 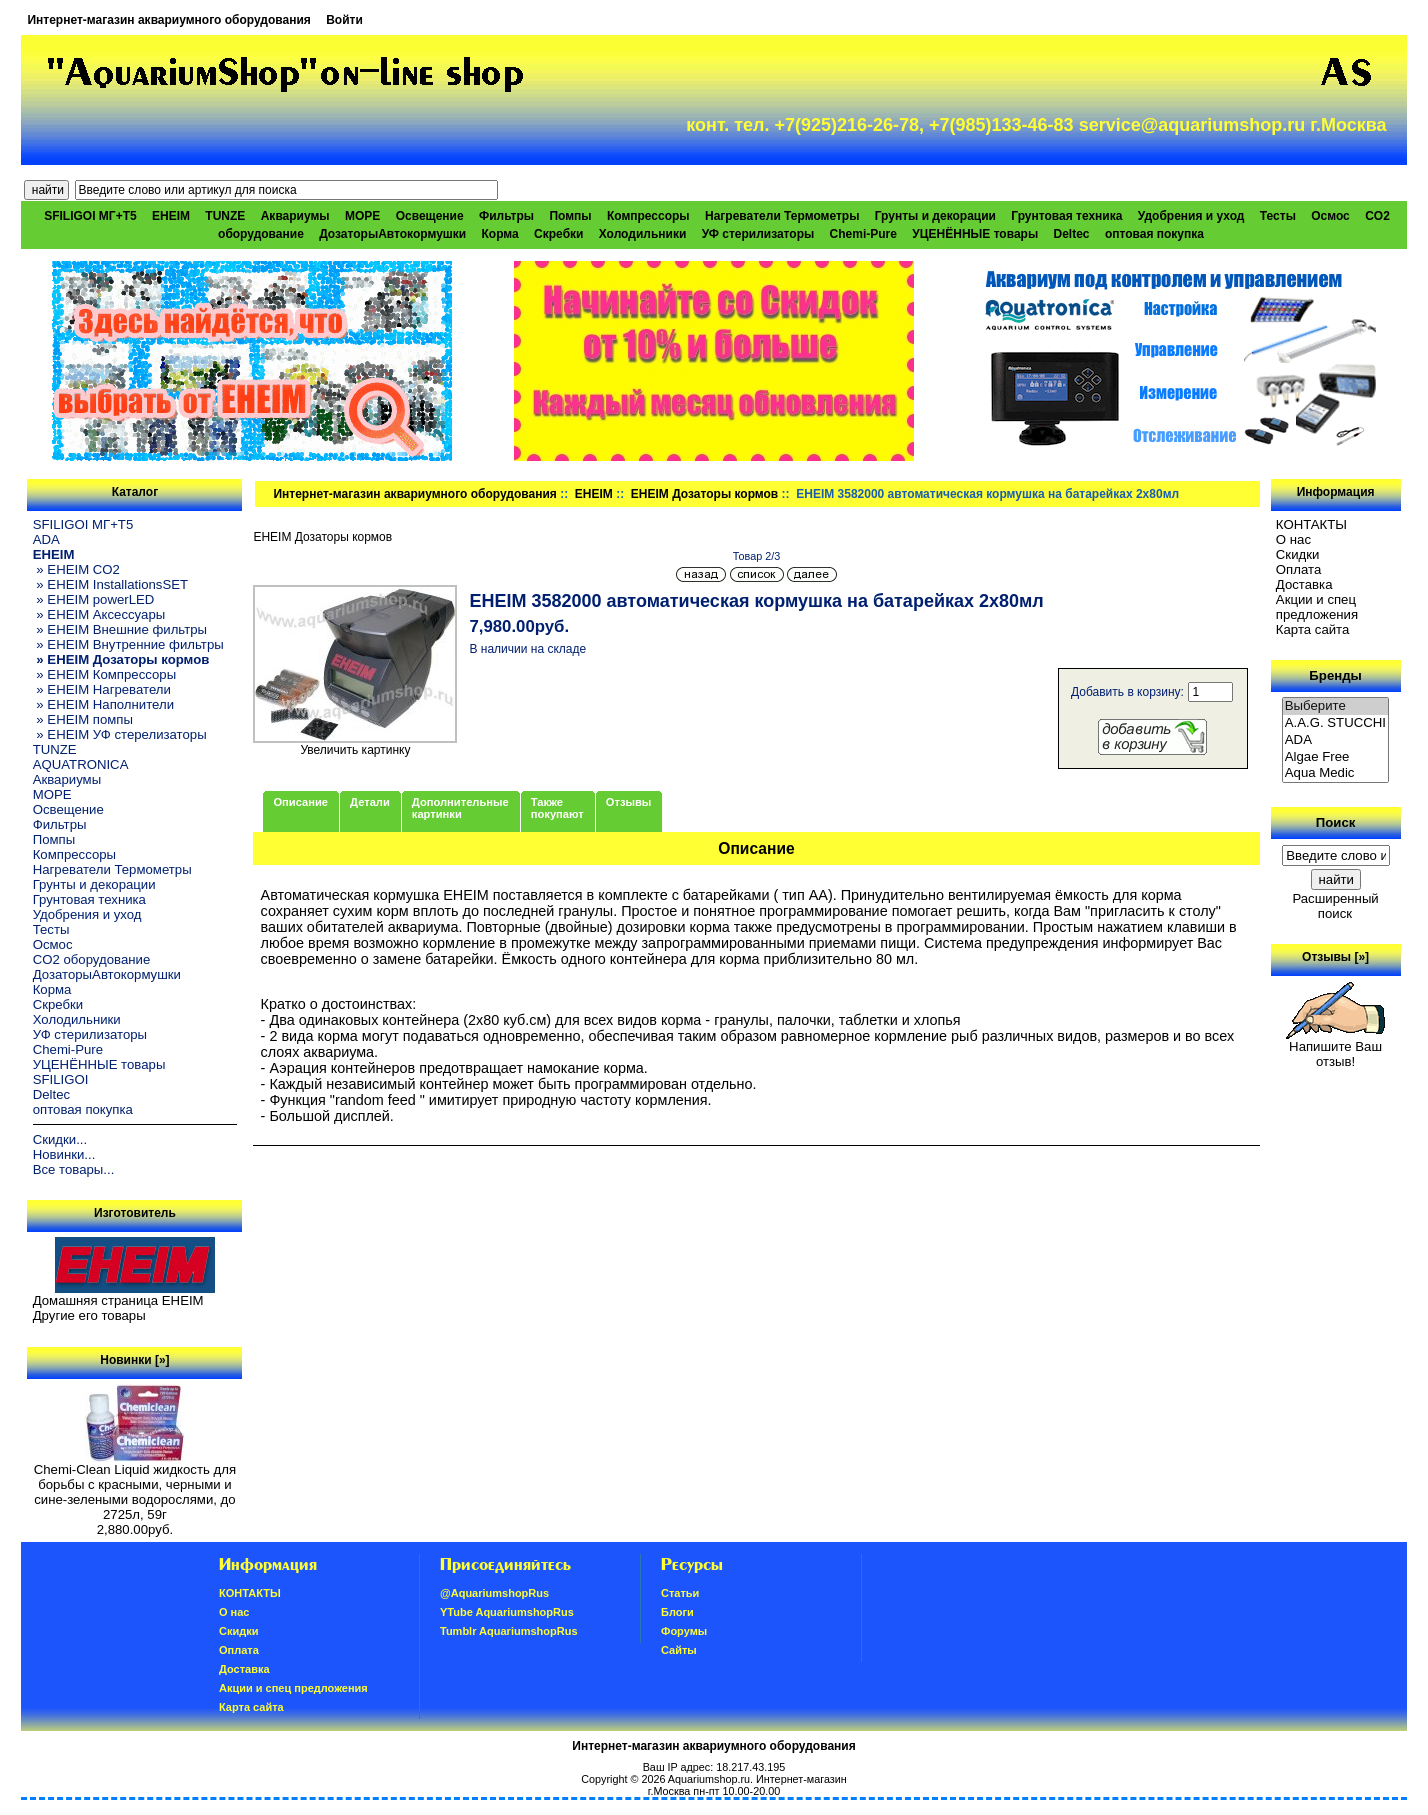 I want to click on » EHEIM Наполнители, so click(x=103, y=704).